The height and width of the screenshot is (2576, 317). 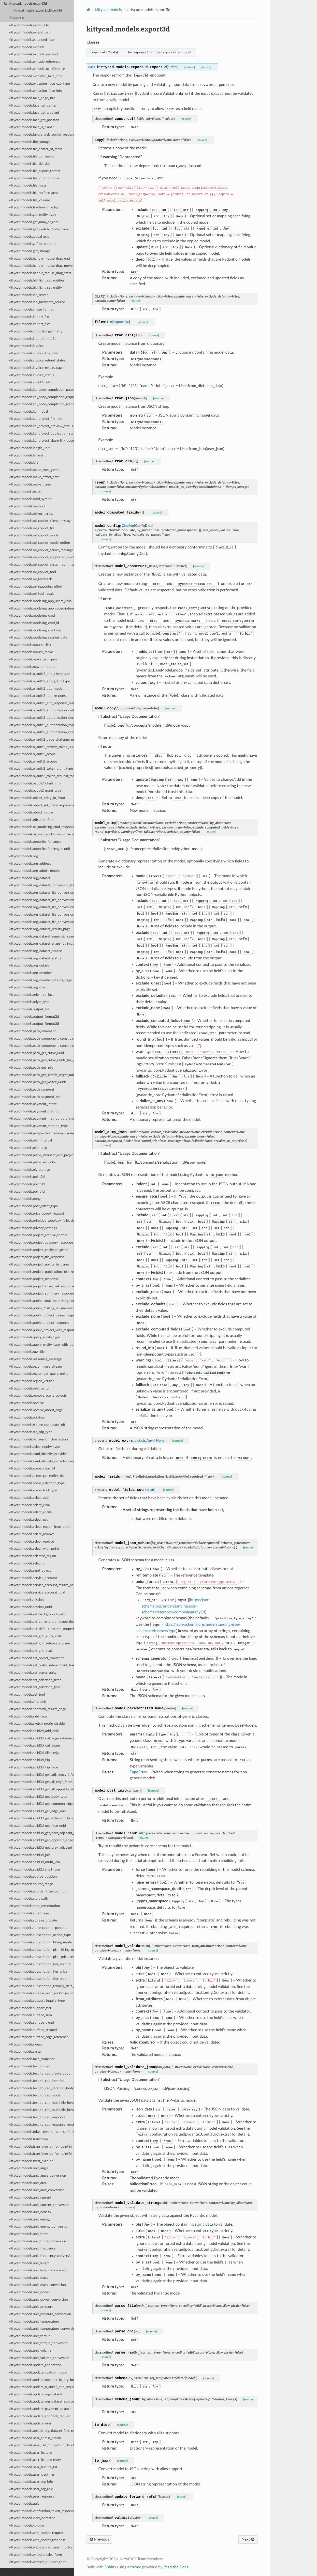 I want to click on kittycad.models.org_dataset_file_conversion_details, so click(x=41, y=892).